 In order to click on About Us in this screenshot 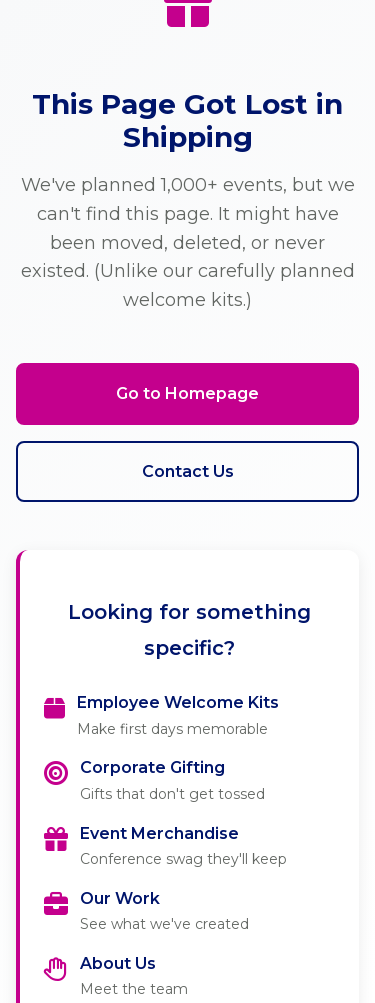, I will do `click(118, 963)`.